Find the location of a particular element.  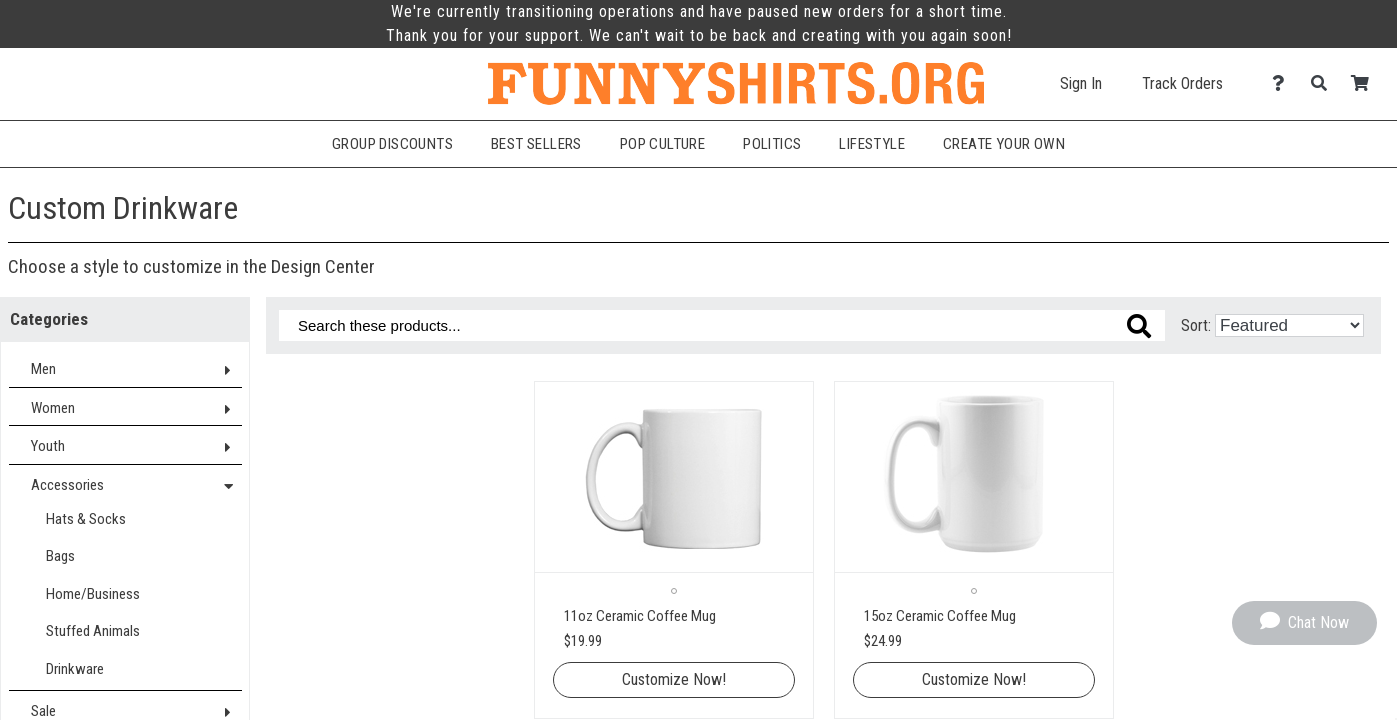

[Contact Us] is located at coordinates (1283, 83).